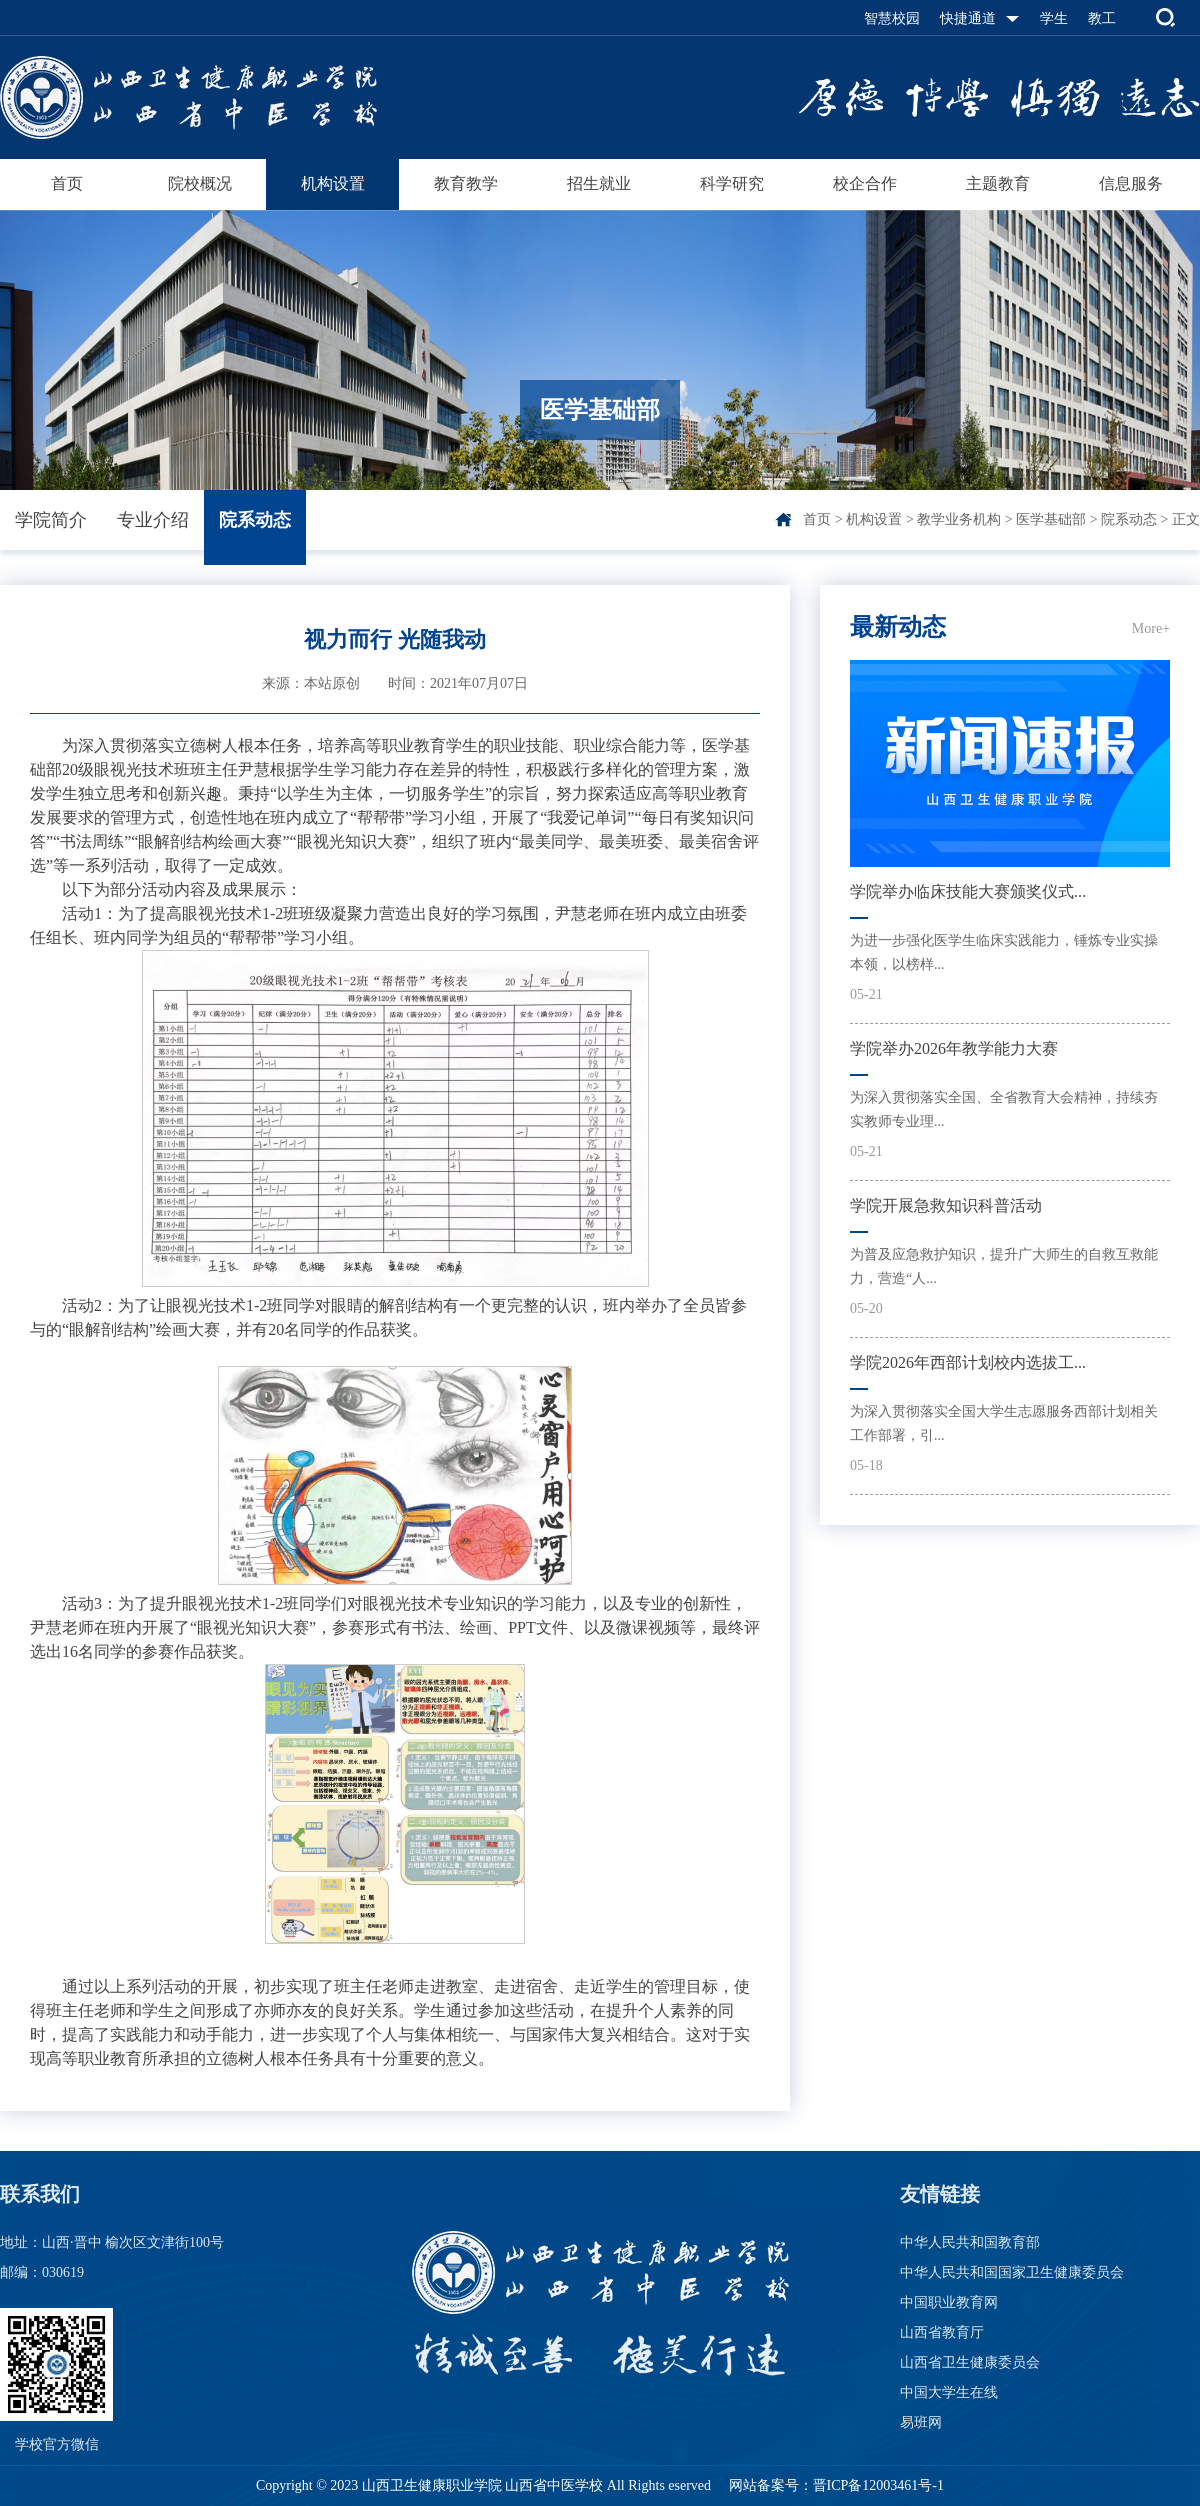  I want to click on 中国大学生在线, so click(949, 2392).